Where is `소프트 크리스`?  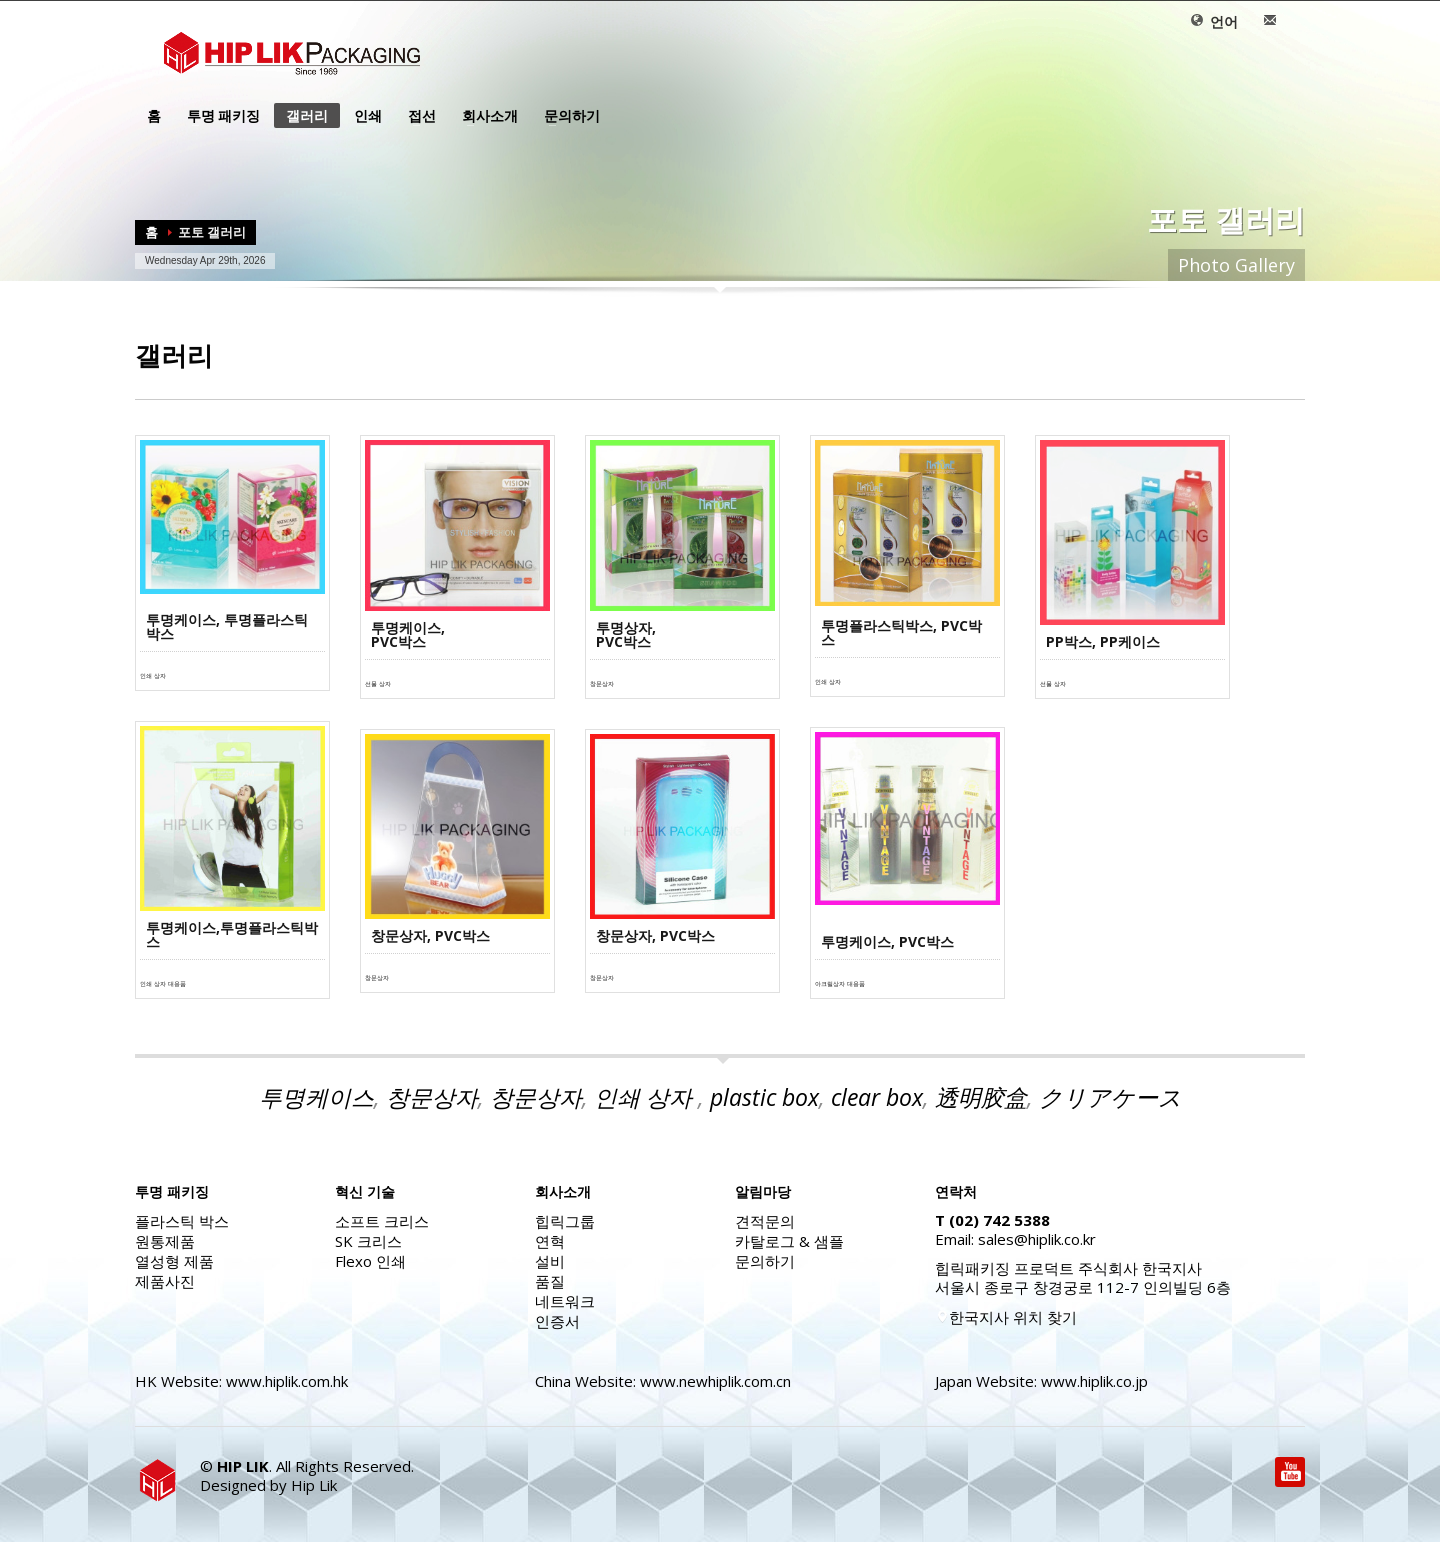 소프트 크리스 is located at coordinates (382, 1221).